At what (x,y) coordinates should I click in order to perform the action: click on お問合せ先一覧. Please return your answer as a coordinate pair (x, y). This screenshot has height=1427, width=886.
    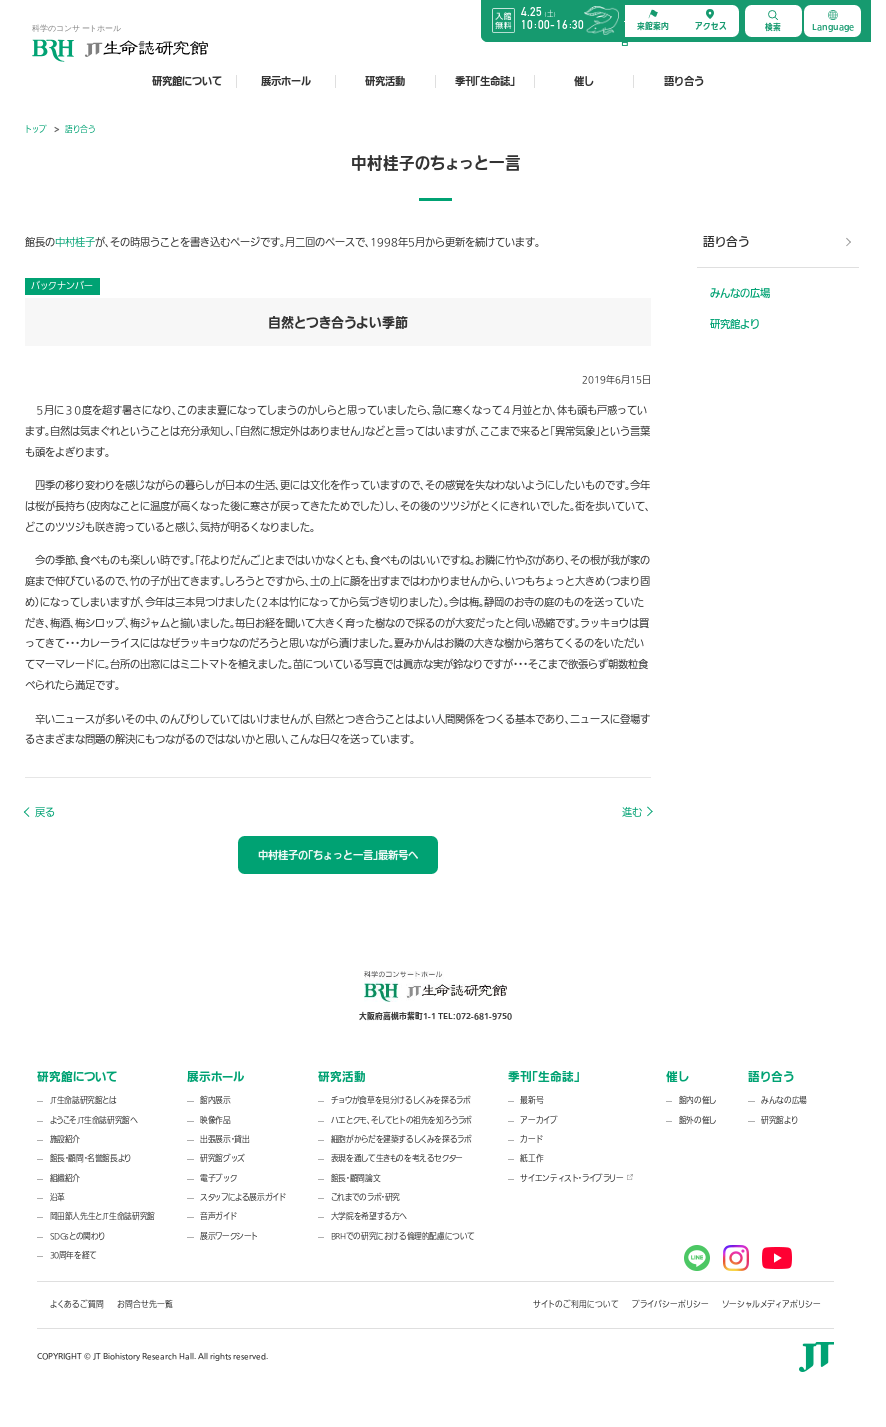
    Looking at the image, I should click on (145, 1304).